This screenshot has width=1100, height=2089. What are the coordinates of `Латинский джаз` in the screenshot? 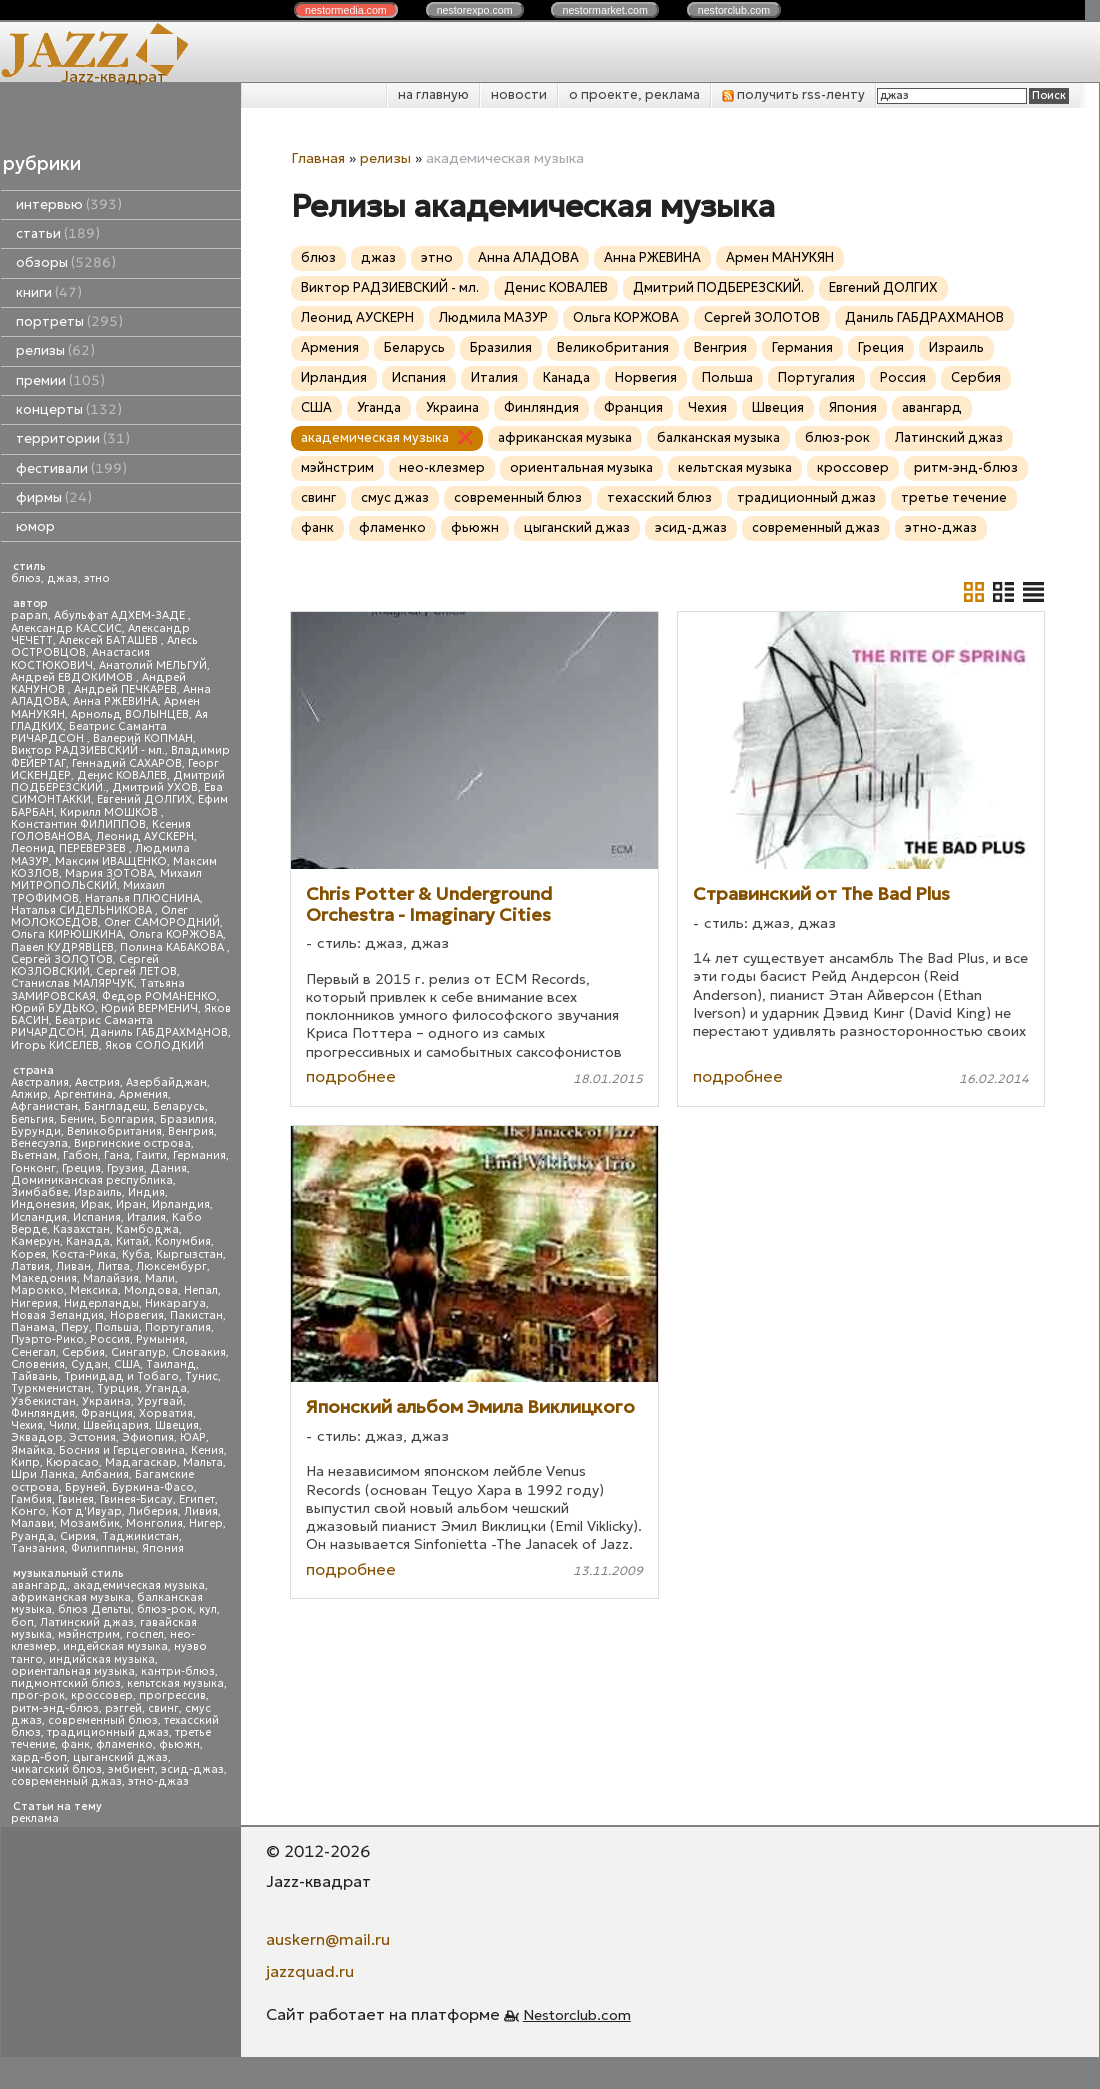 It's located at (87, 1622).